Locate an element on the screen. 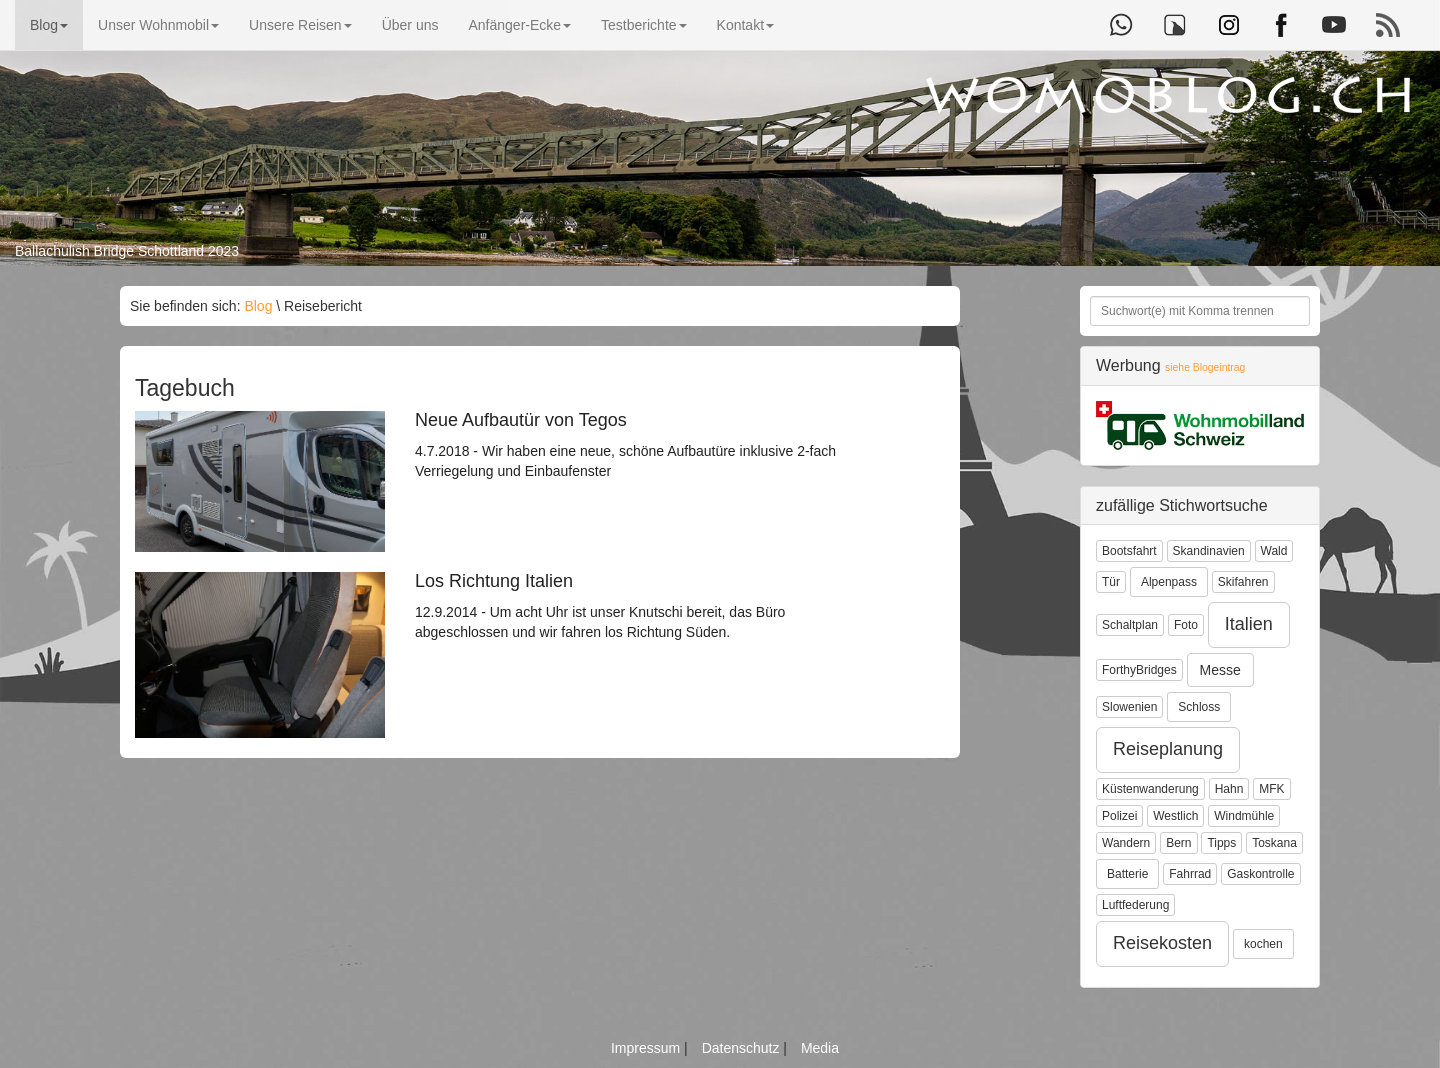 This screenshot has width=1440, height=1068. Toskana [button] is located at coordinates (1274, 843).